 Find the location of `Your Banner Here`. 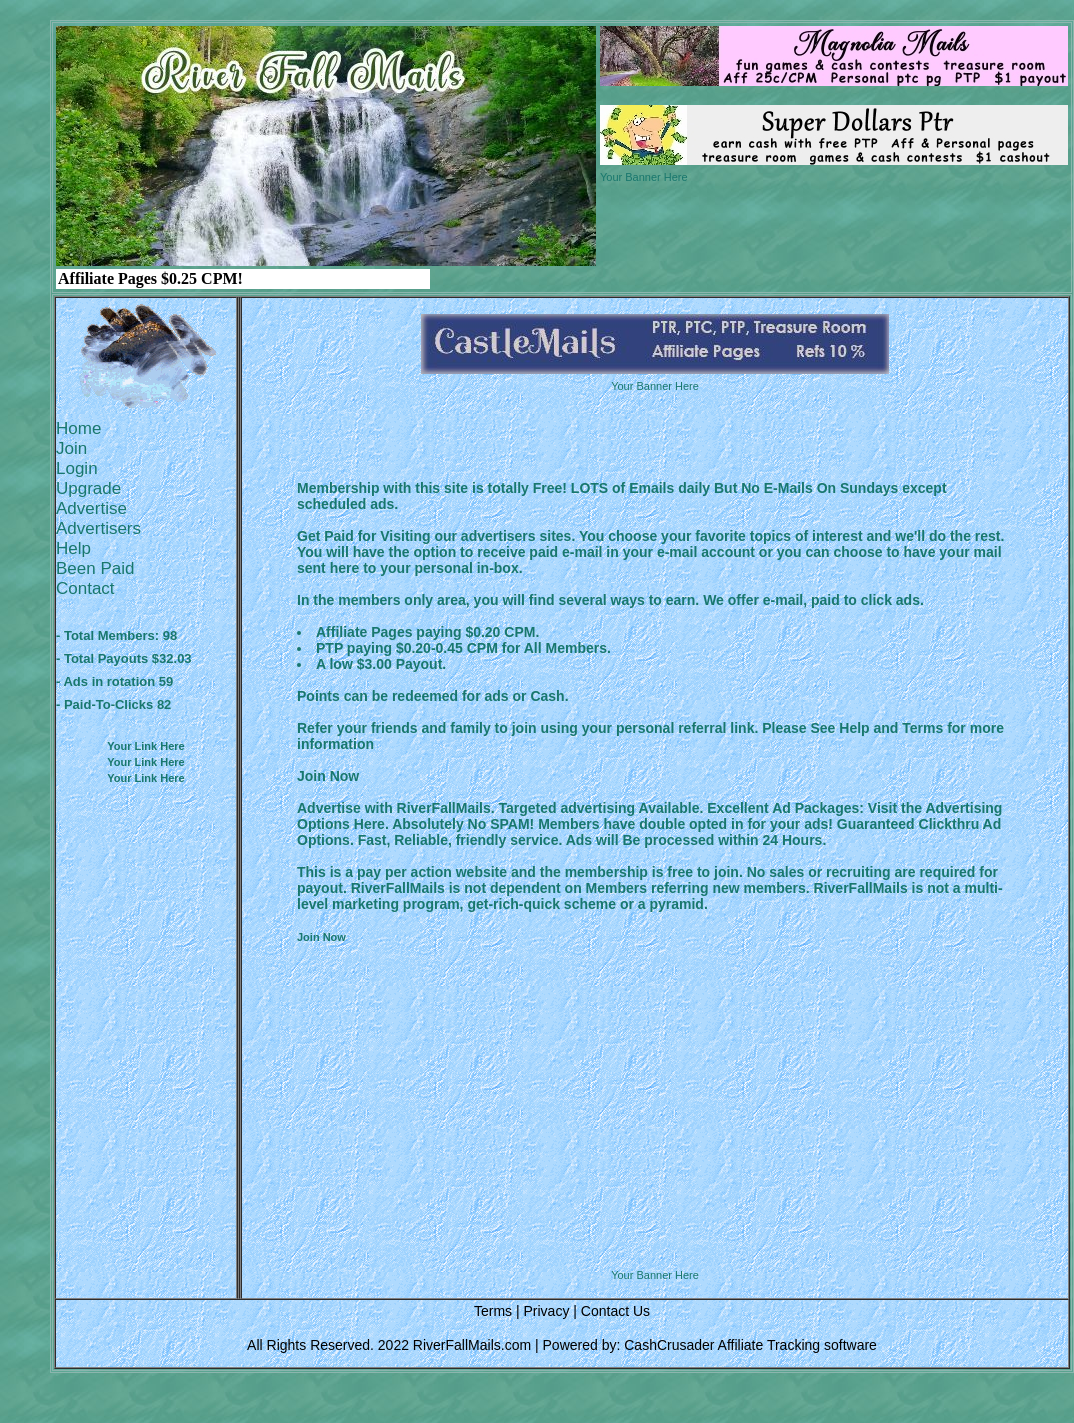

Your Banner Here is located at coordinates (644, 177).